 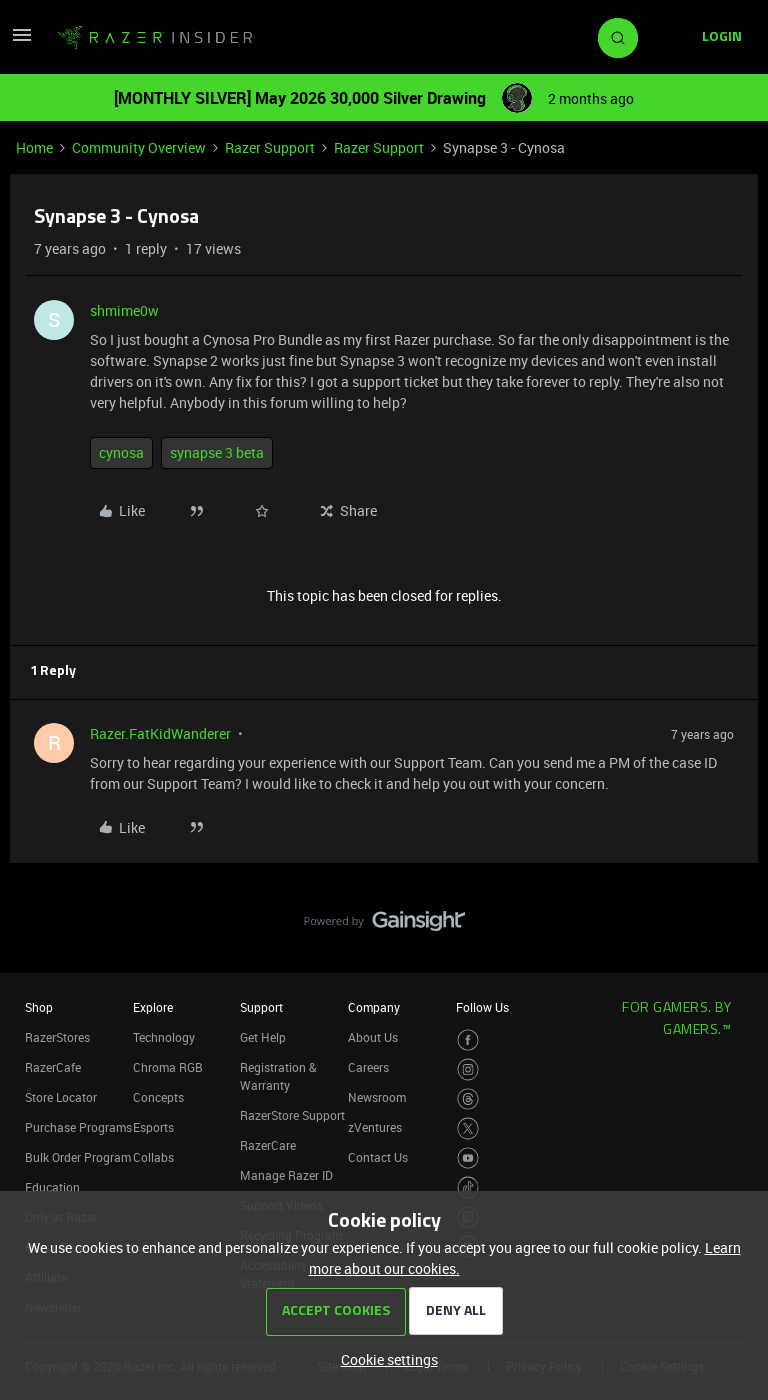 What do you see at coordinates (78, 1127) in the screenshot?
I see `Purchase Programs` at bounding box center [78, 1127].